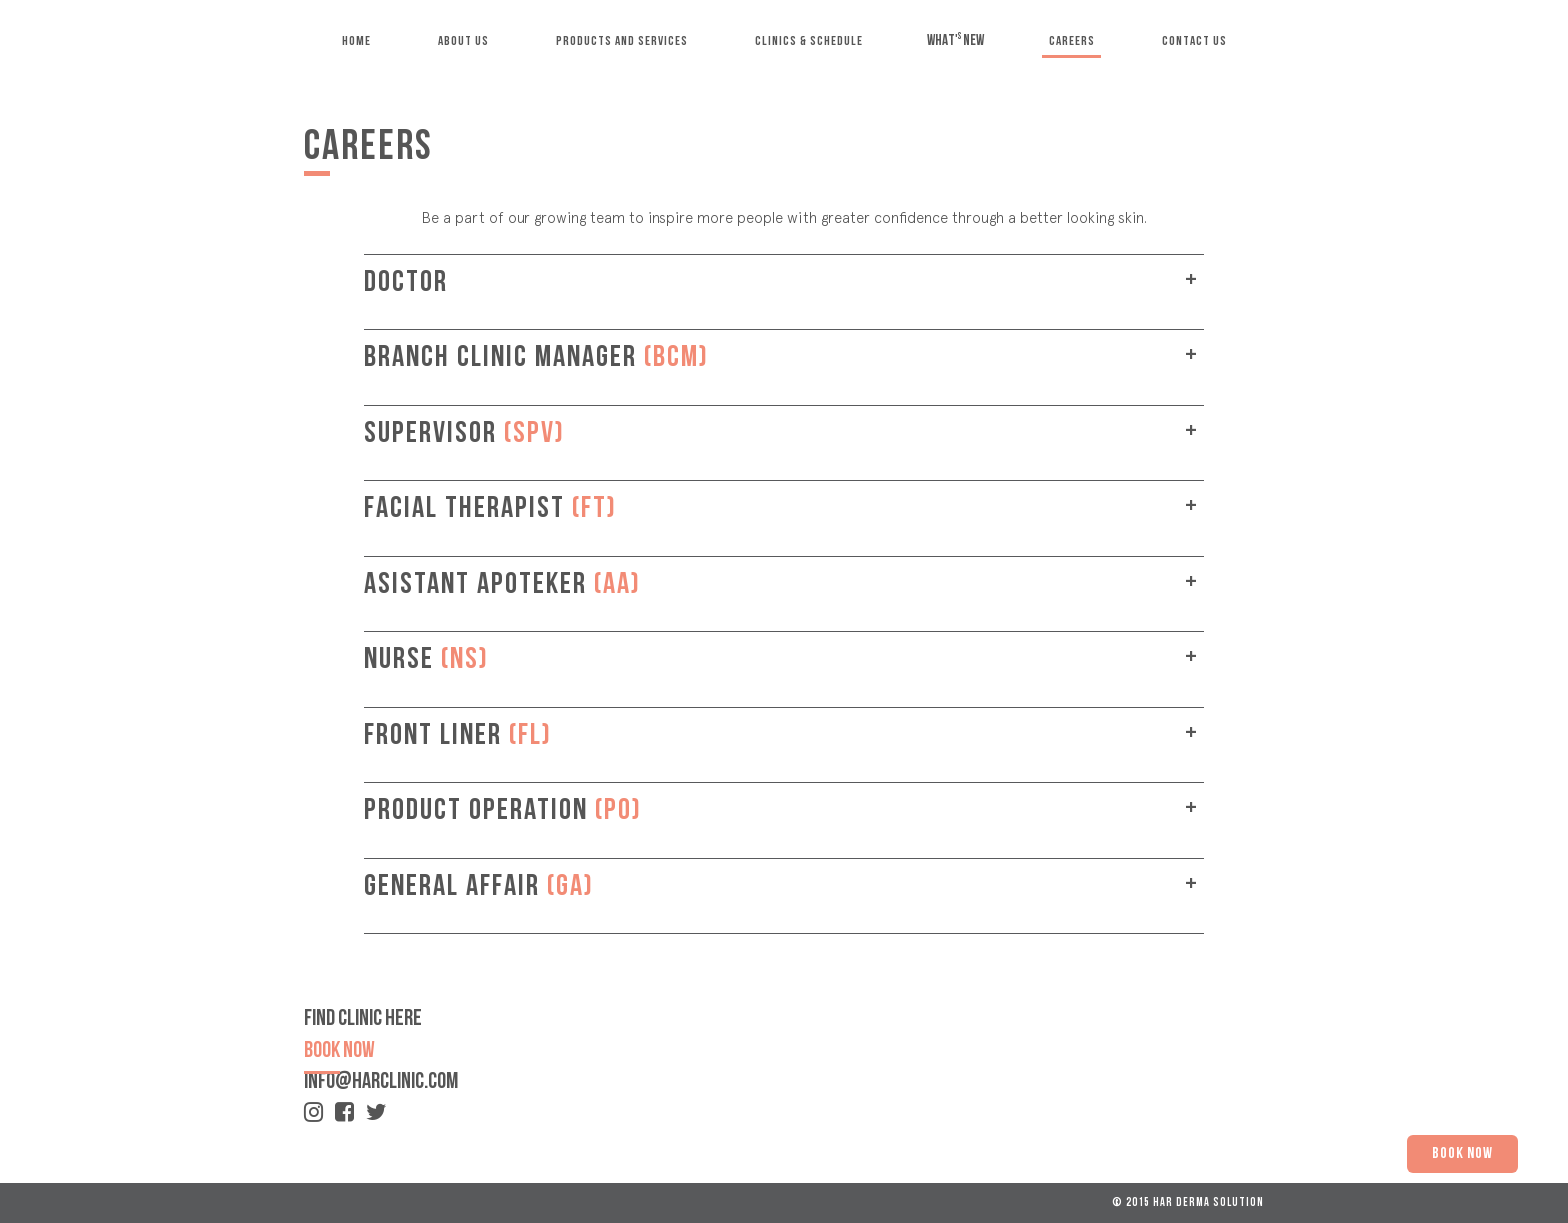 This screenshot has width=1568, height=1223. Describe the element at coordinates (809, 41) in the screenshot. I see `CLINICS & SCHEDULE` at that location.